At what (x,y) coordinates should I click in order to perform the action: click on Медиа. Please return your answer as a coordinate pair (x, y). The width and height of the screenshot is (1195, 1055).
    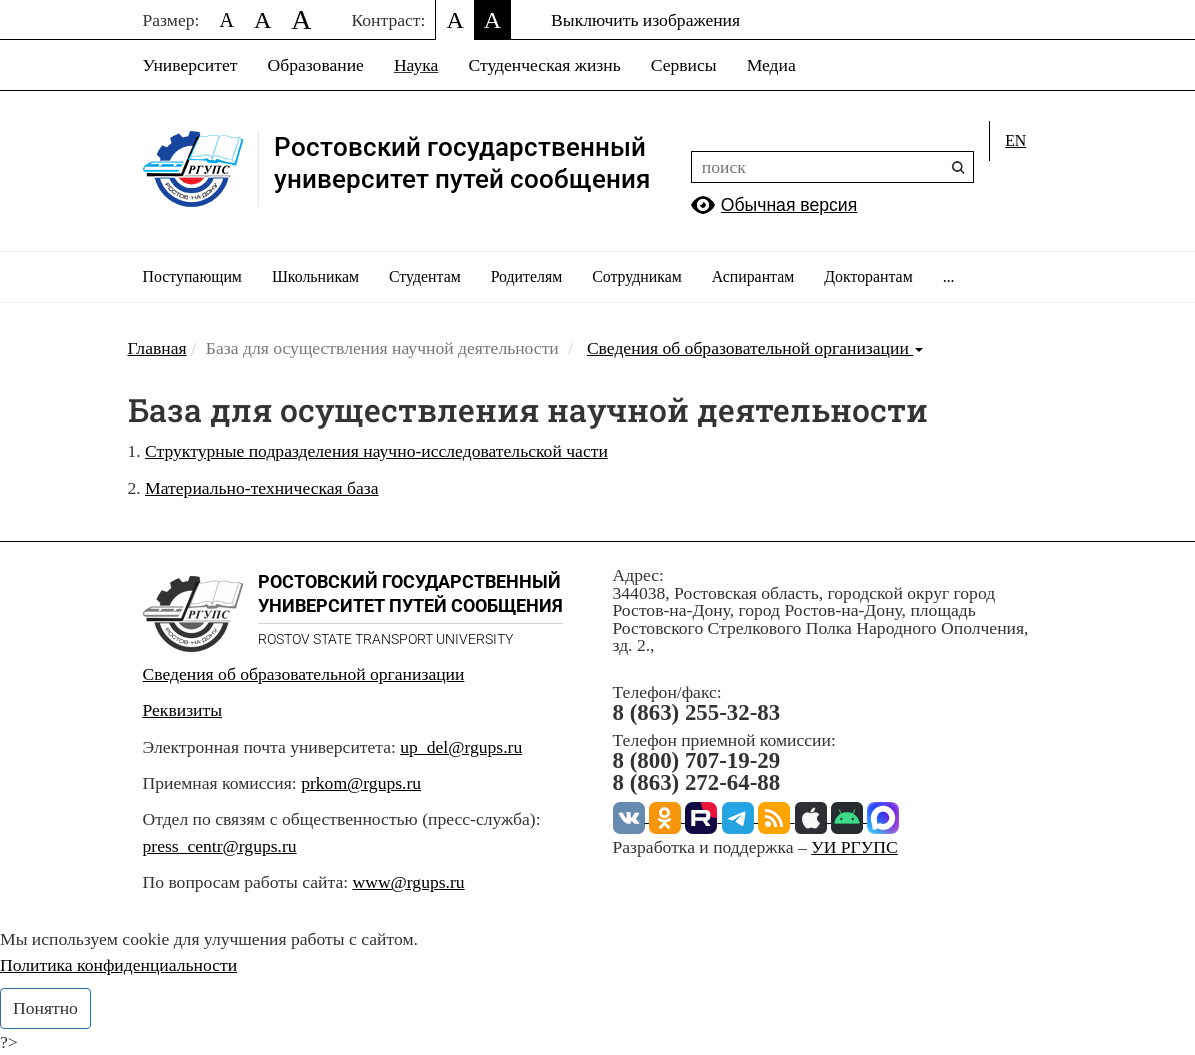
    Looking at the image, I should click on (771, 65).